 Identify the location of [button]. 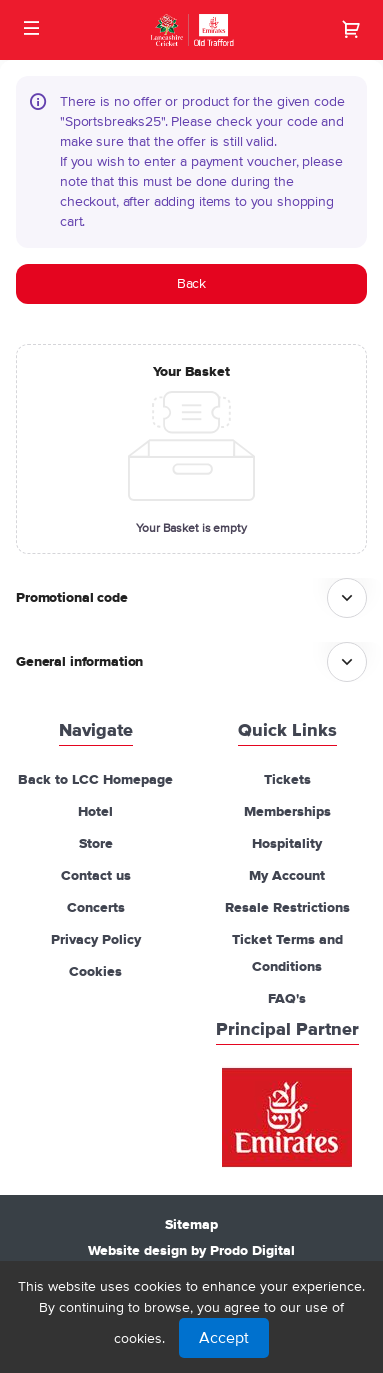
(32, 28).